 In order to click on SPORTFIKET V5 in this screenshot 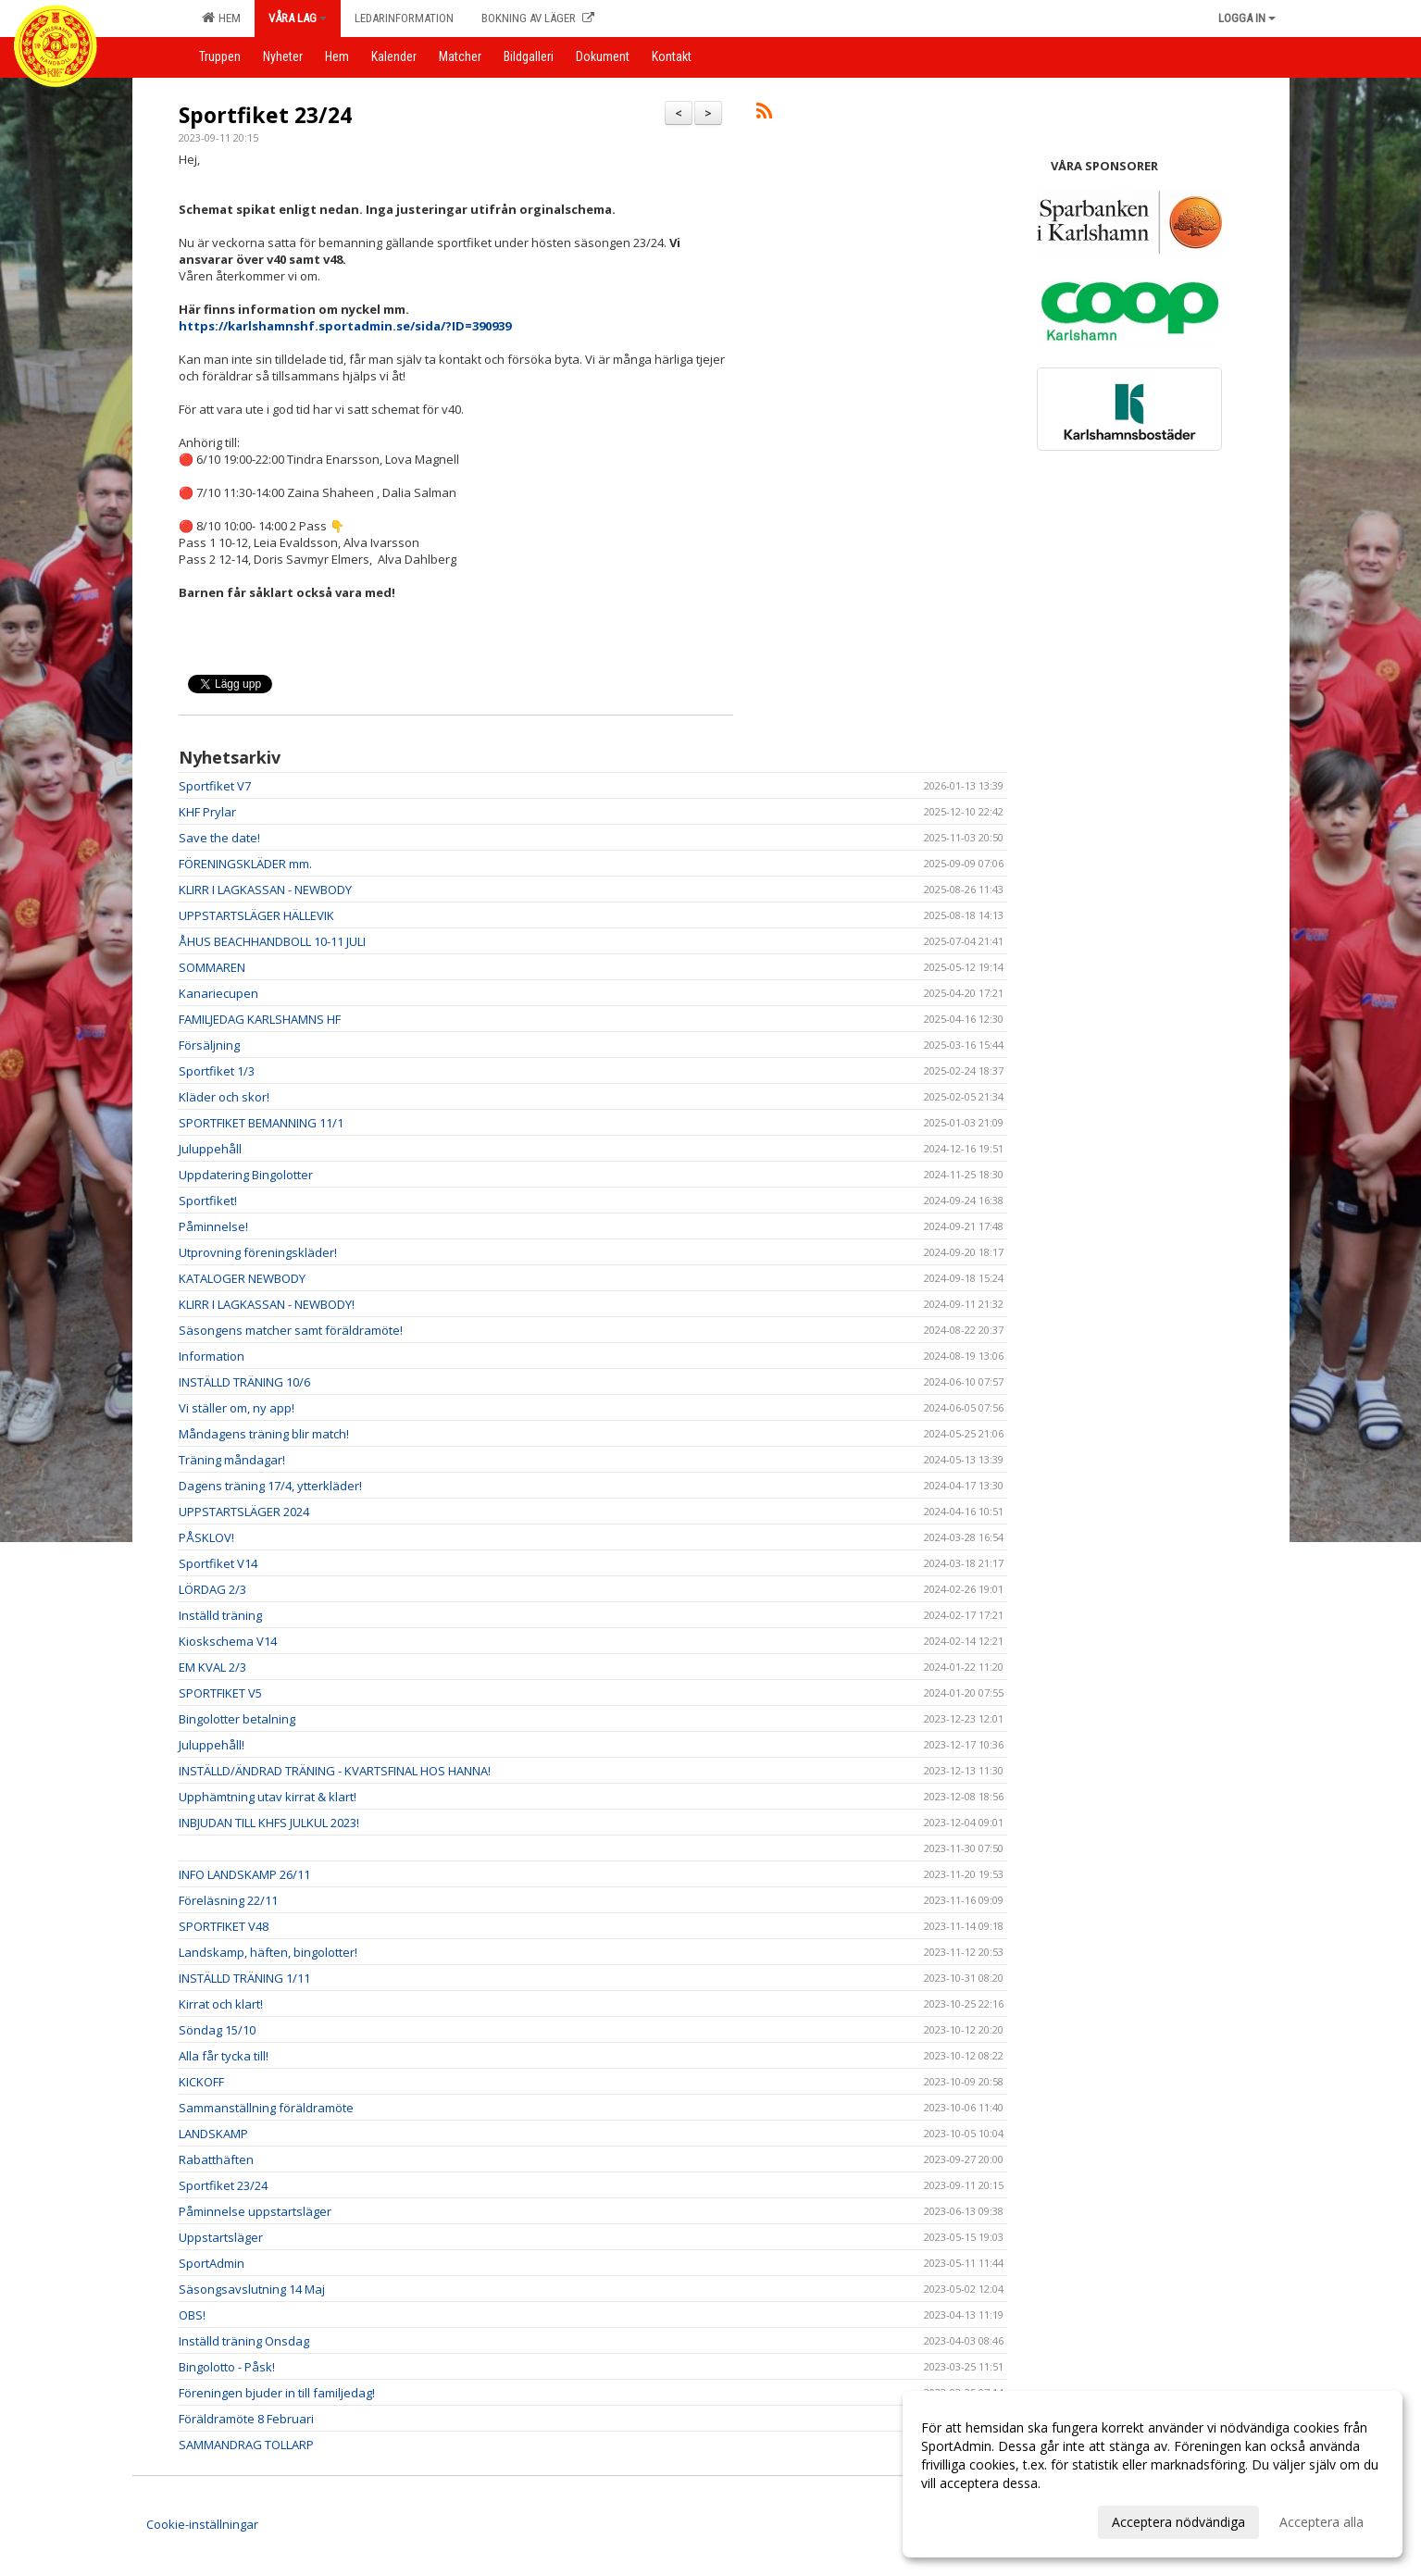, I will do `click(220, 1693)`.